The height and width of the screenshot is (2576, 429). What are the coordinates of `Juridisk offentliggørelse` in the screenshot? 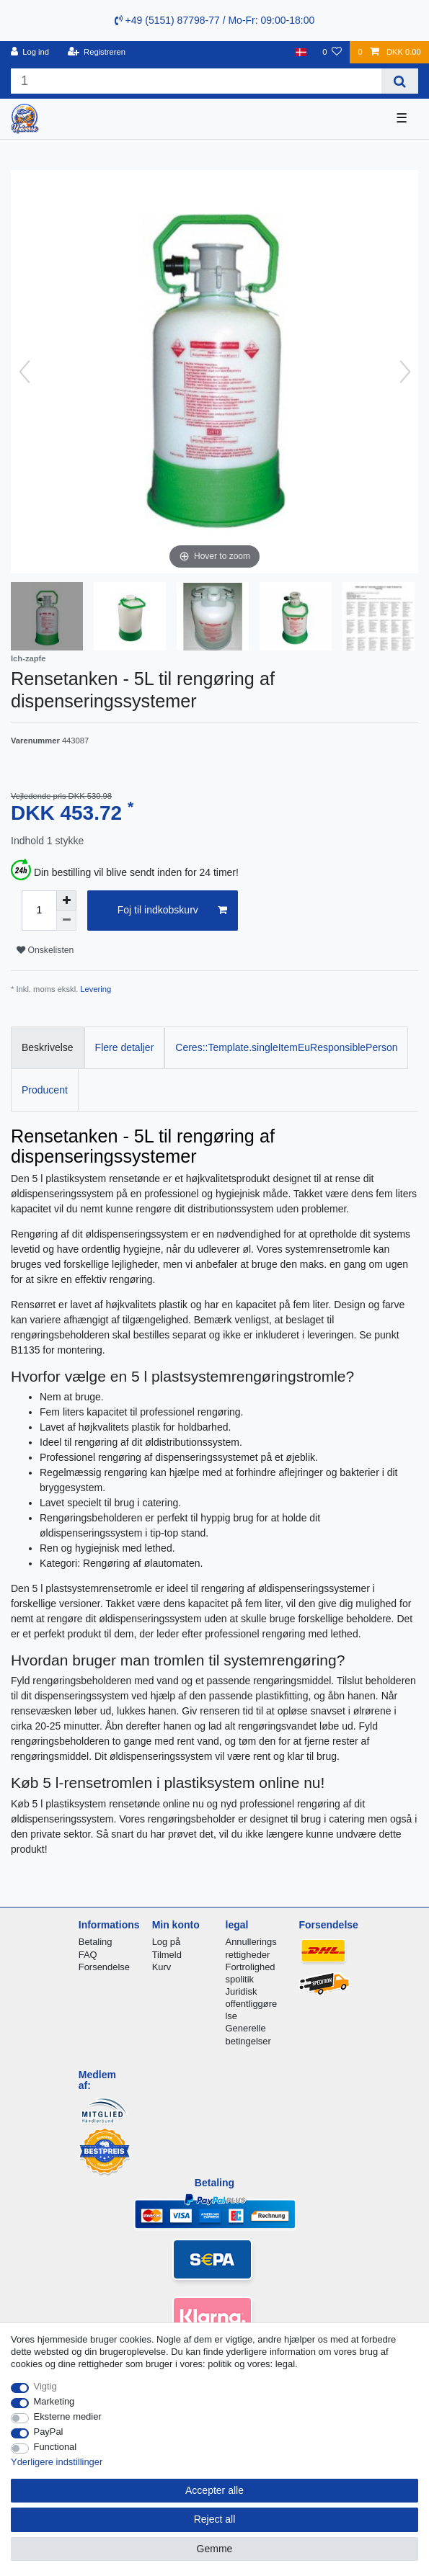 It's located at (252, 2003).